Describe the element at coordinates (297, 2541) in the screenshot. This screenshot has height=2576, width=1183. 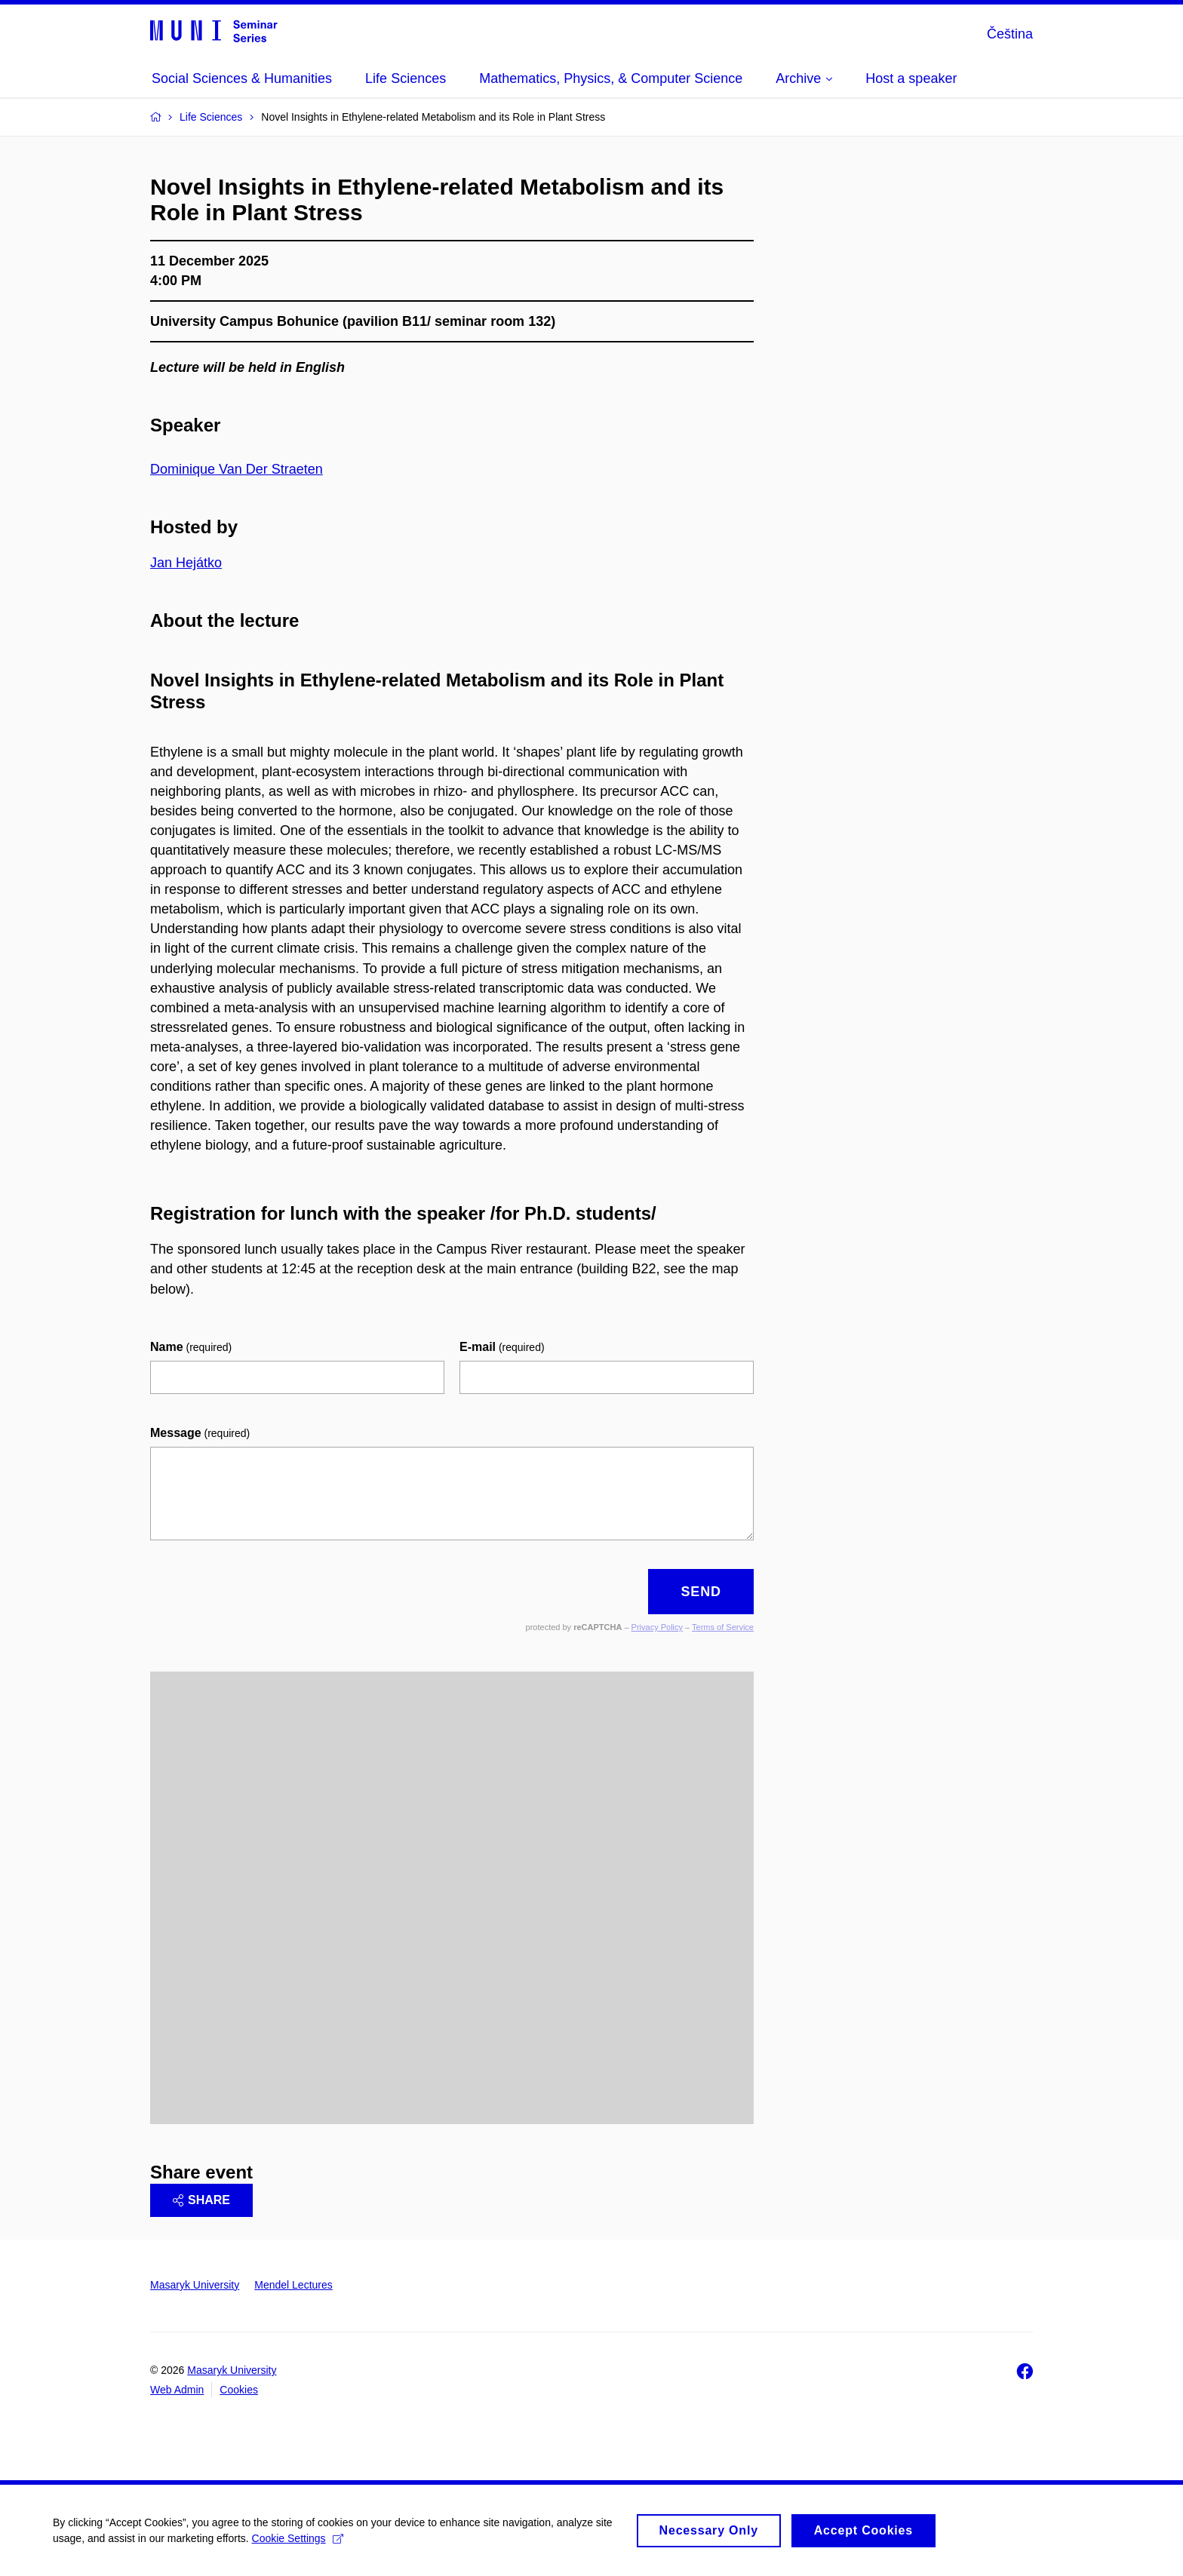
I see `Cookie Settings` at that location.